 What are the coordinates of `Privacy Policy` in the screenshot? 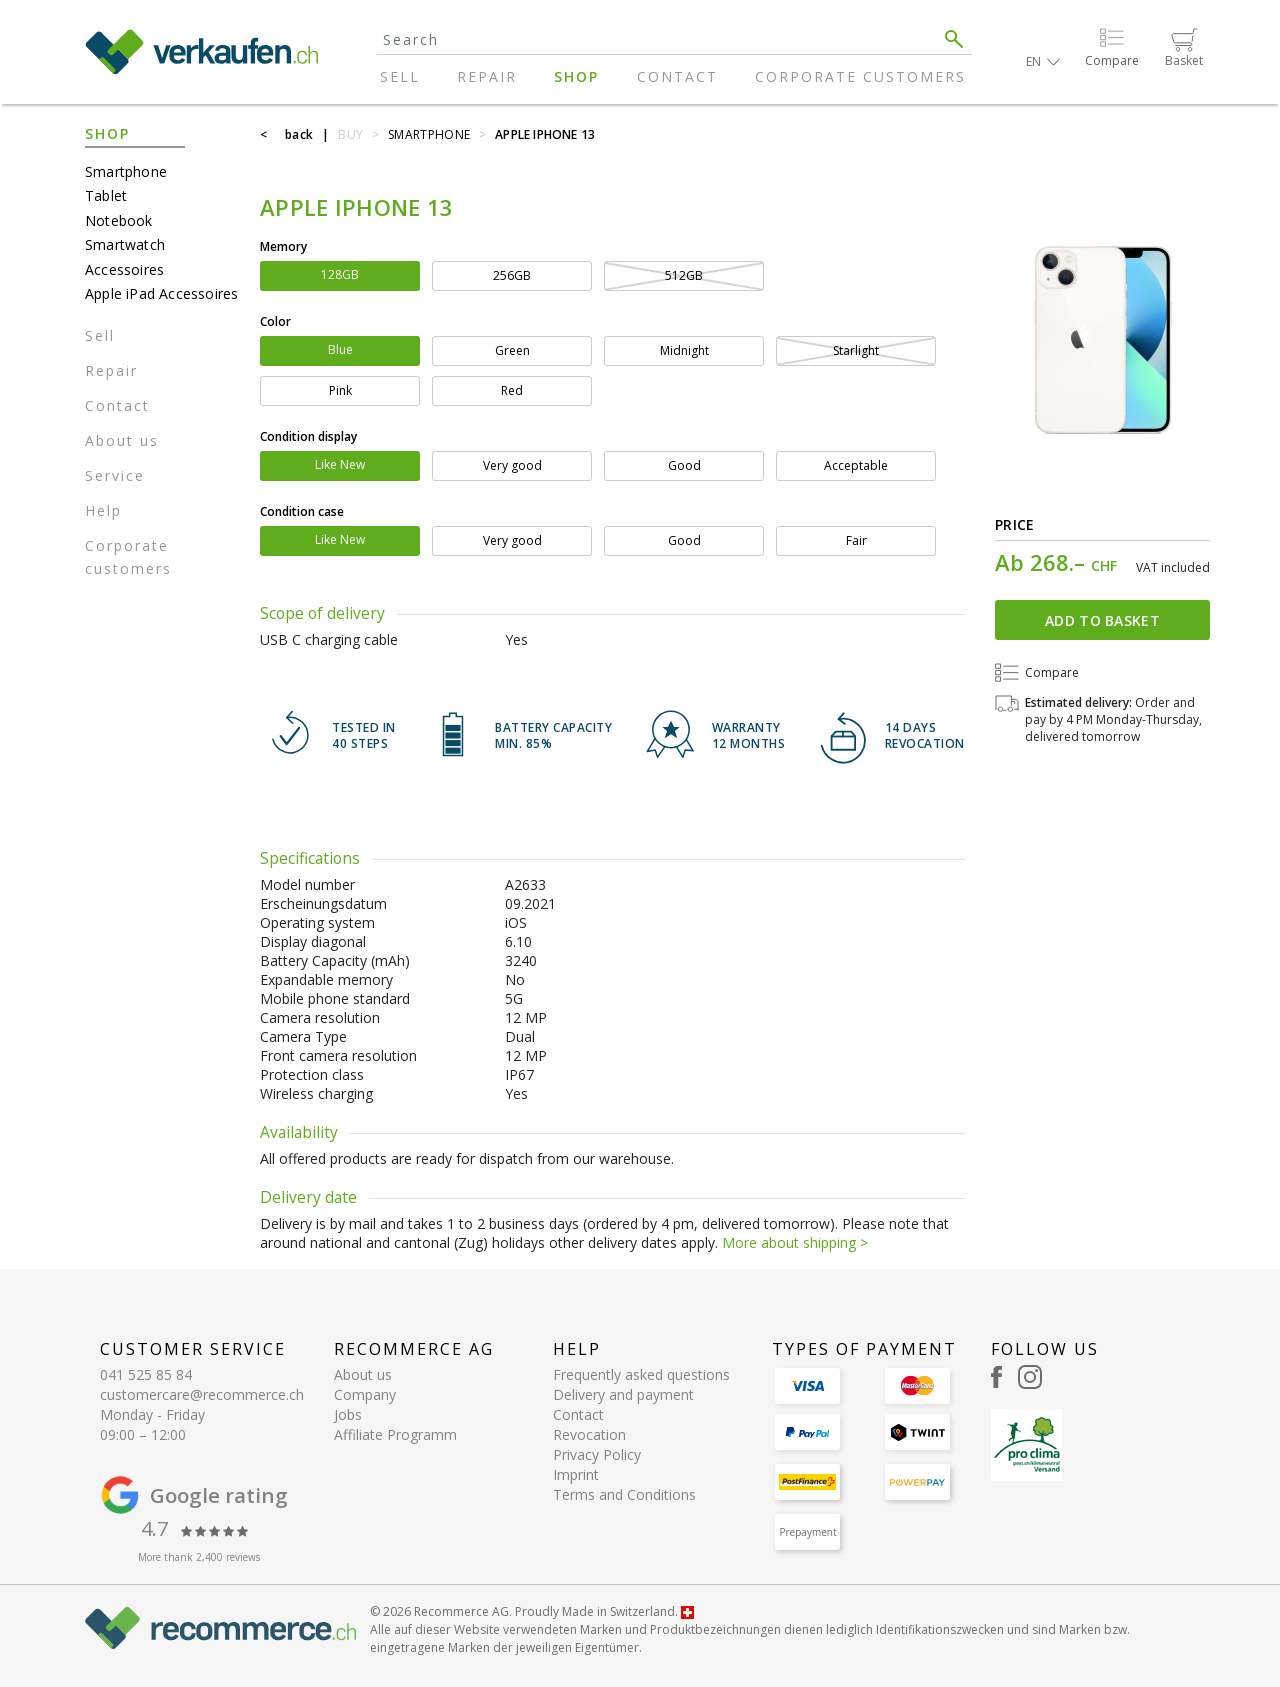 It's located at (597, 1454).